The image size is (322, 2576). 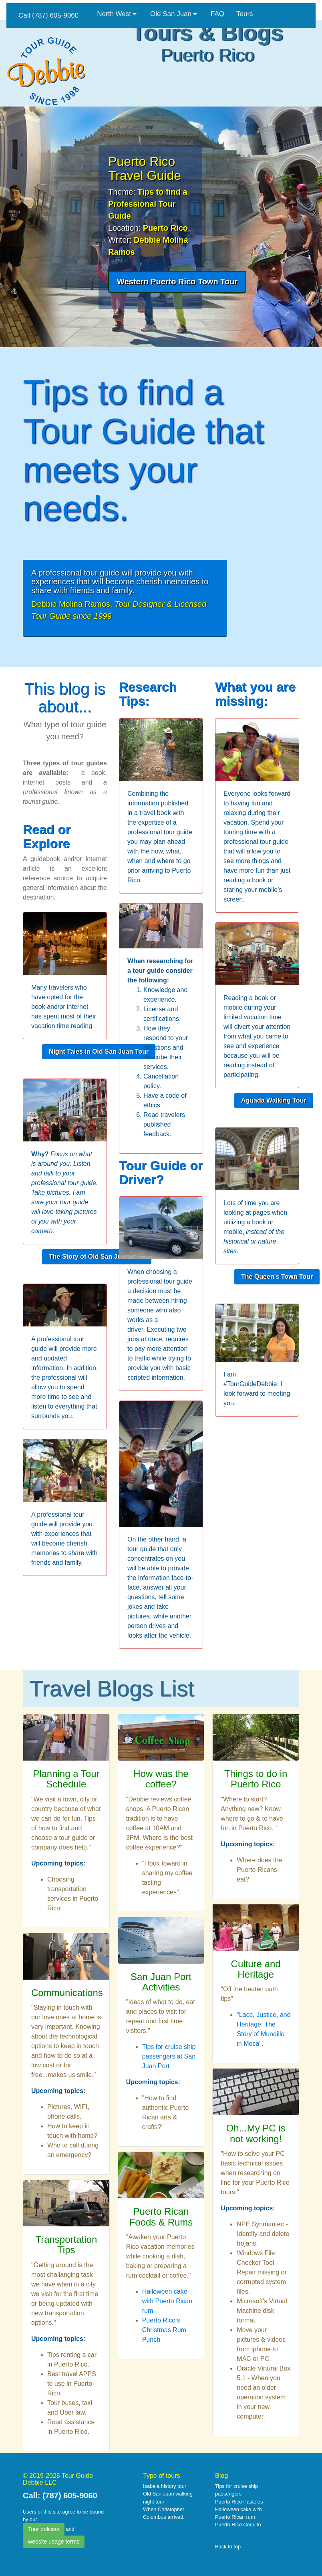 I want to click on Tour policies [button], so click(x=43, y=2529).